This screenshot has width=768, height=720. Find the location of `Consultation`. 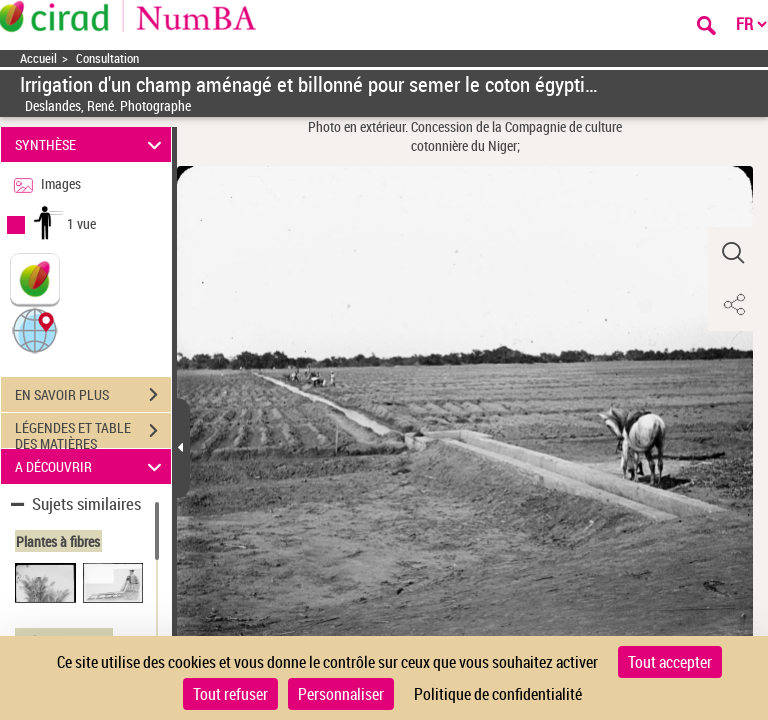

Consultation is located at coordinates (107, 58).